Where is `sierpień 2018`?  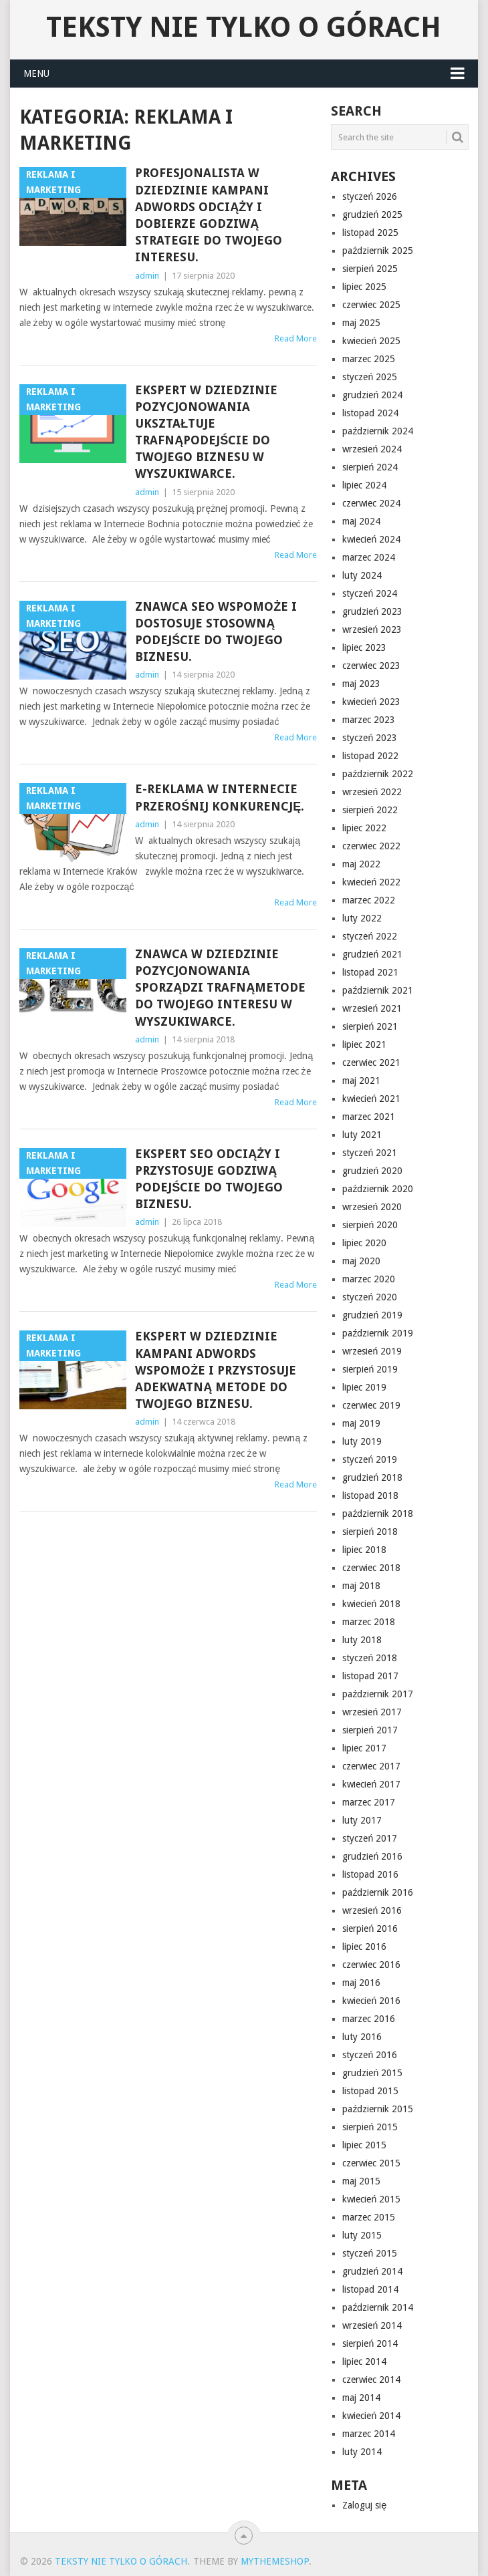 sierpień 2018 is located at coordinates (370, 1531).